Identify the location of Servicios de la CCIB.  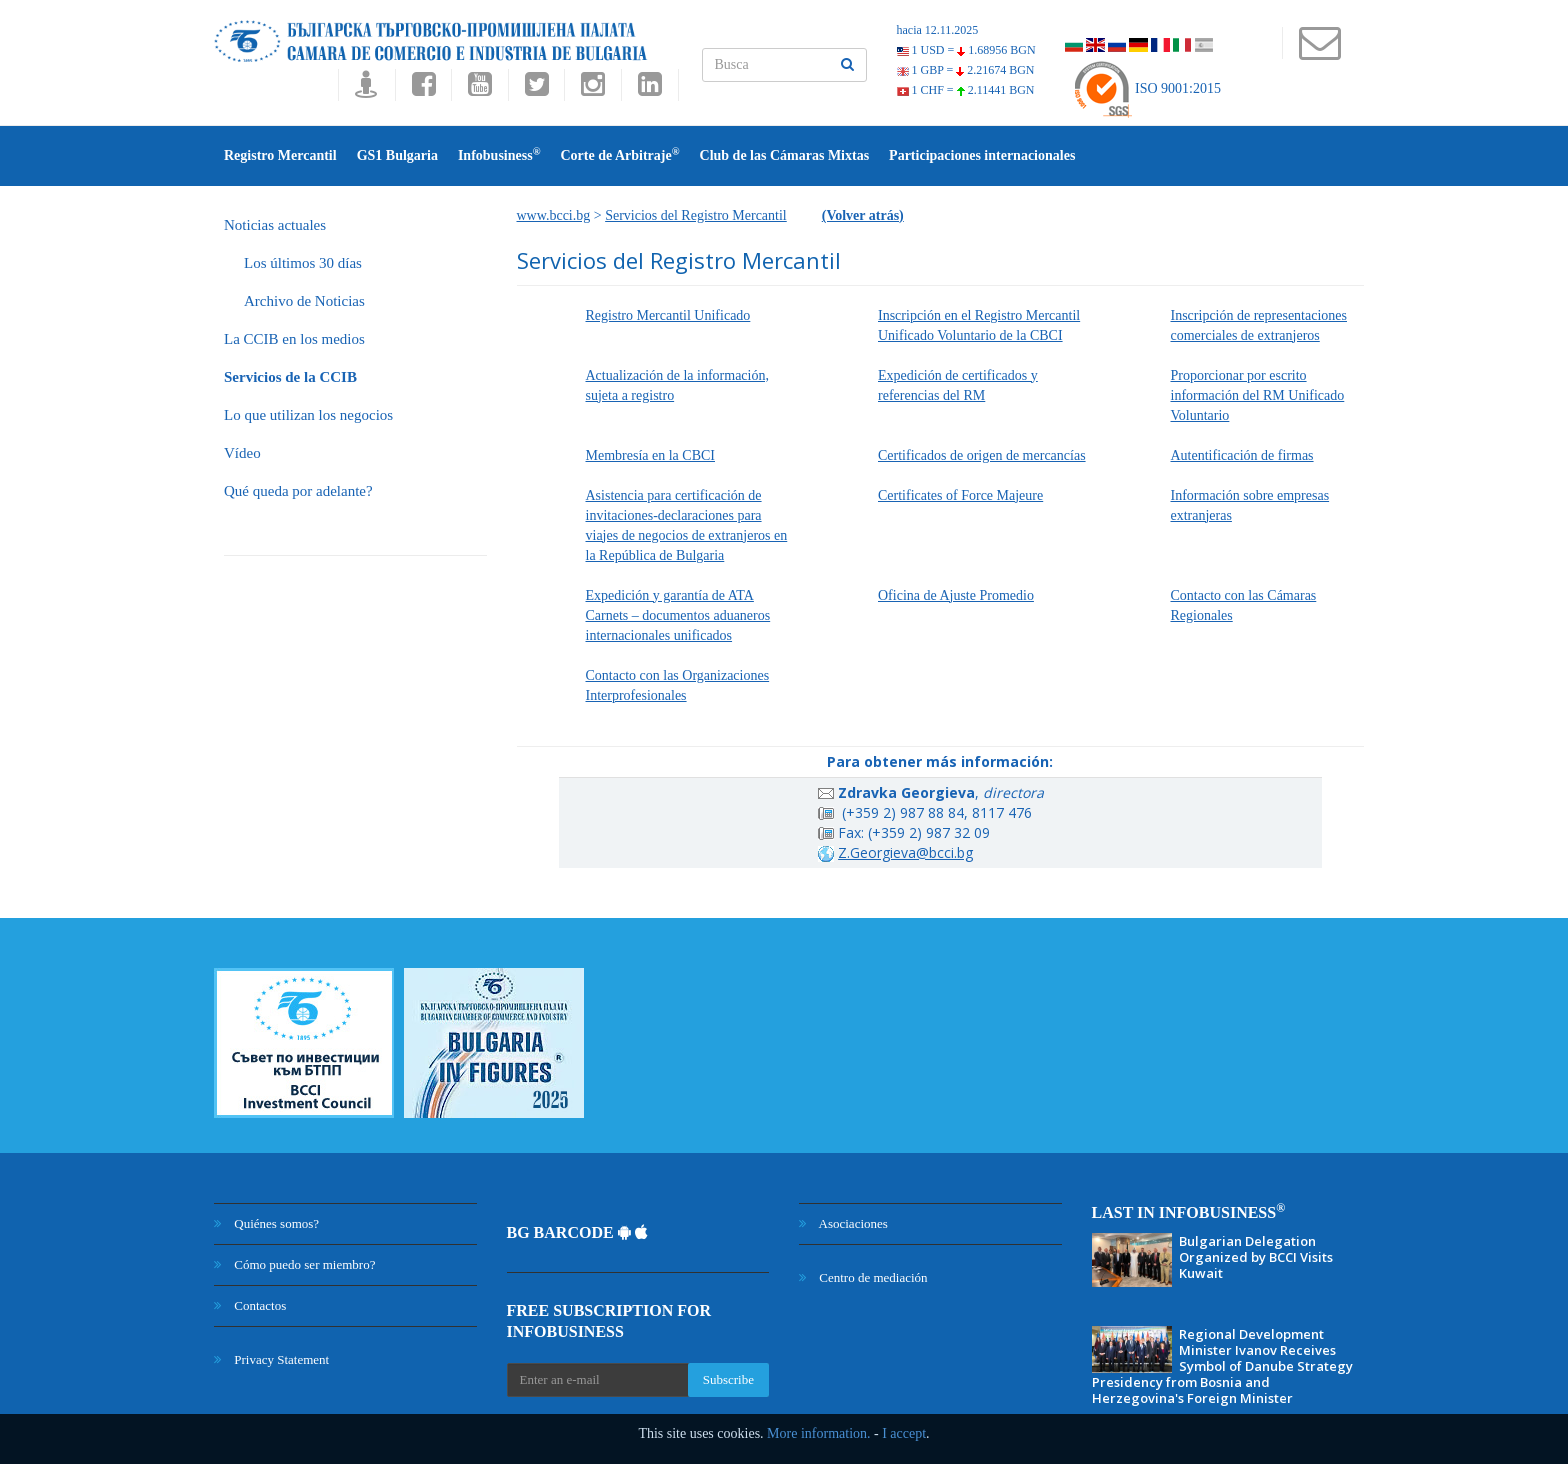
(290, 377).